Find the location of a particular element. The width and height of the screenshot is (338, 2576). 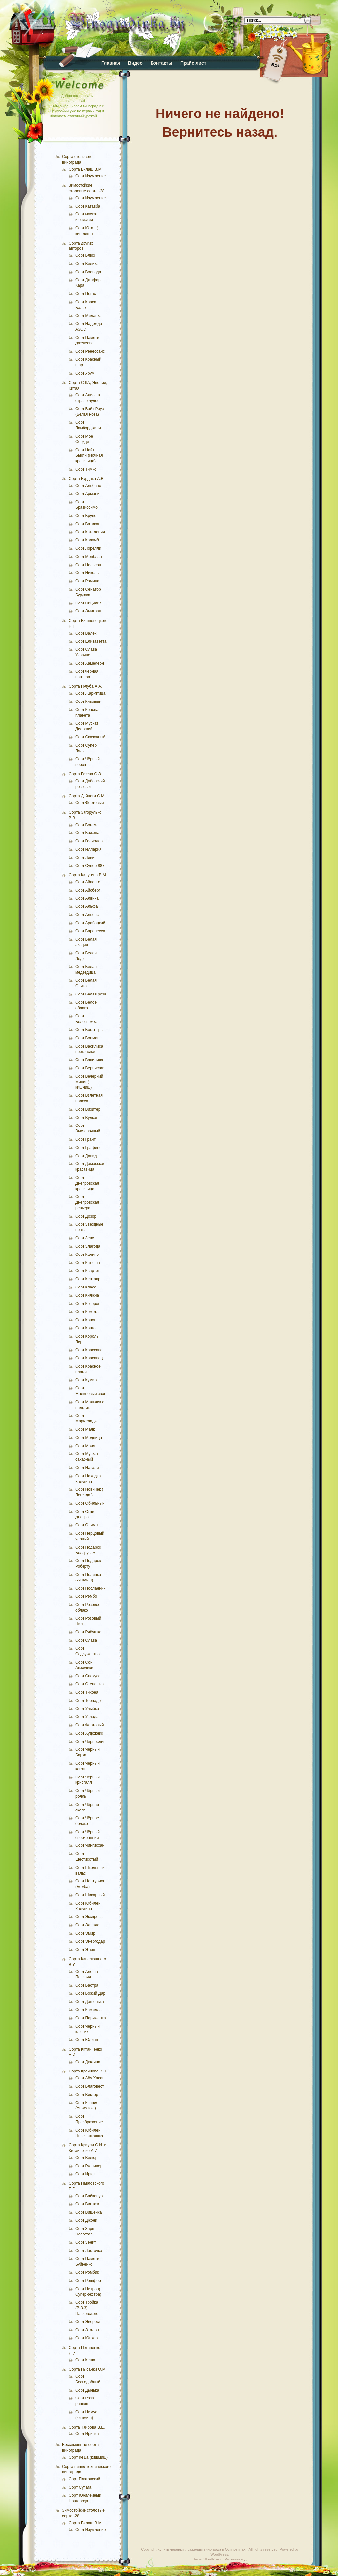

Сорт Ренессанс is located at coordinates (90, 351).